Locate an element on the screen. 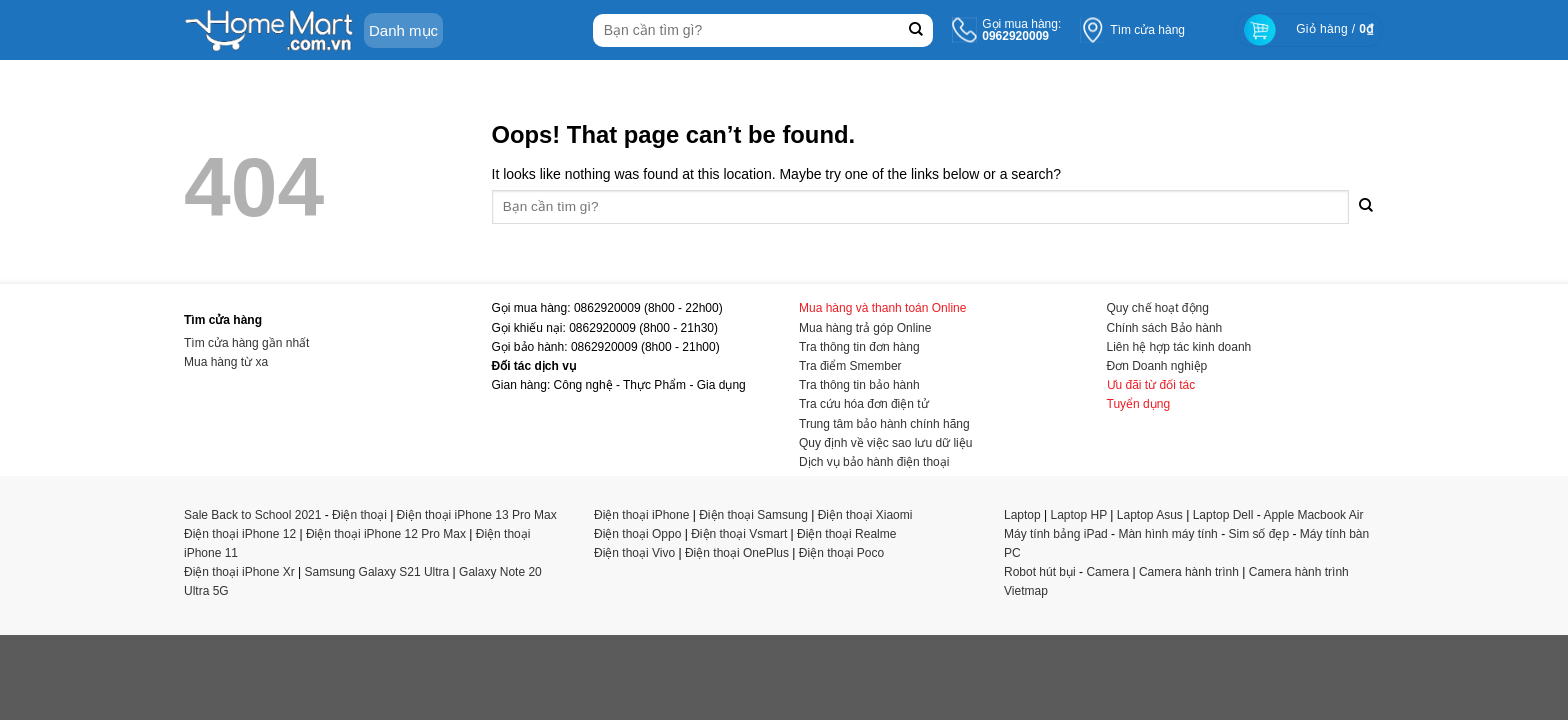  Điện thoại Samsung is located at coordinates (753, 515).